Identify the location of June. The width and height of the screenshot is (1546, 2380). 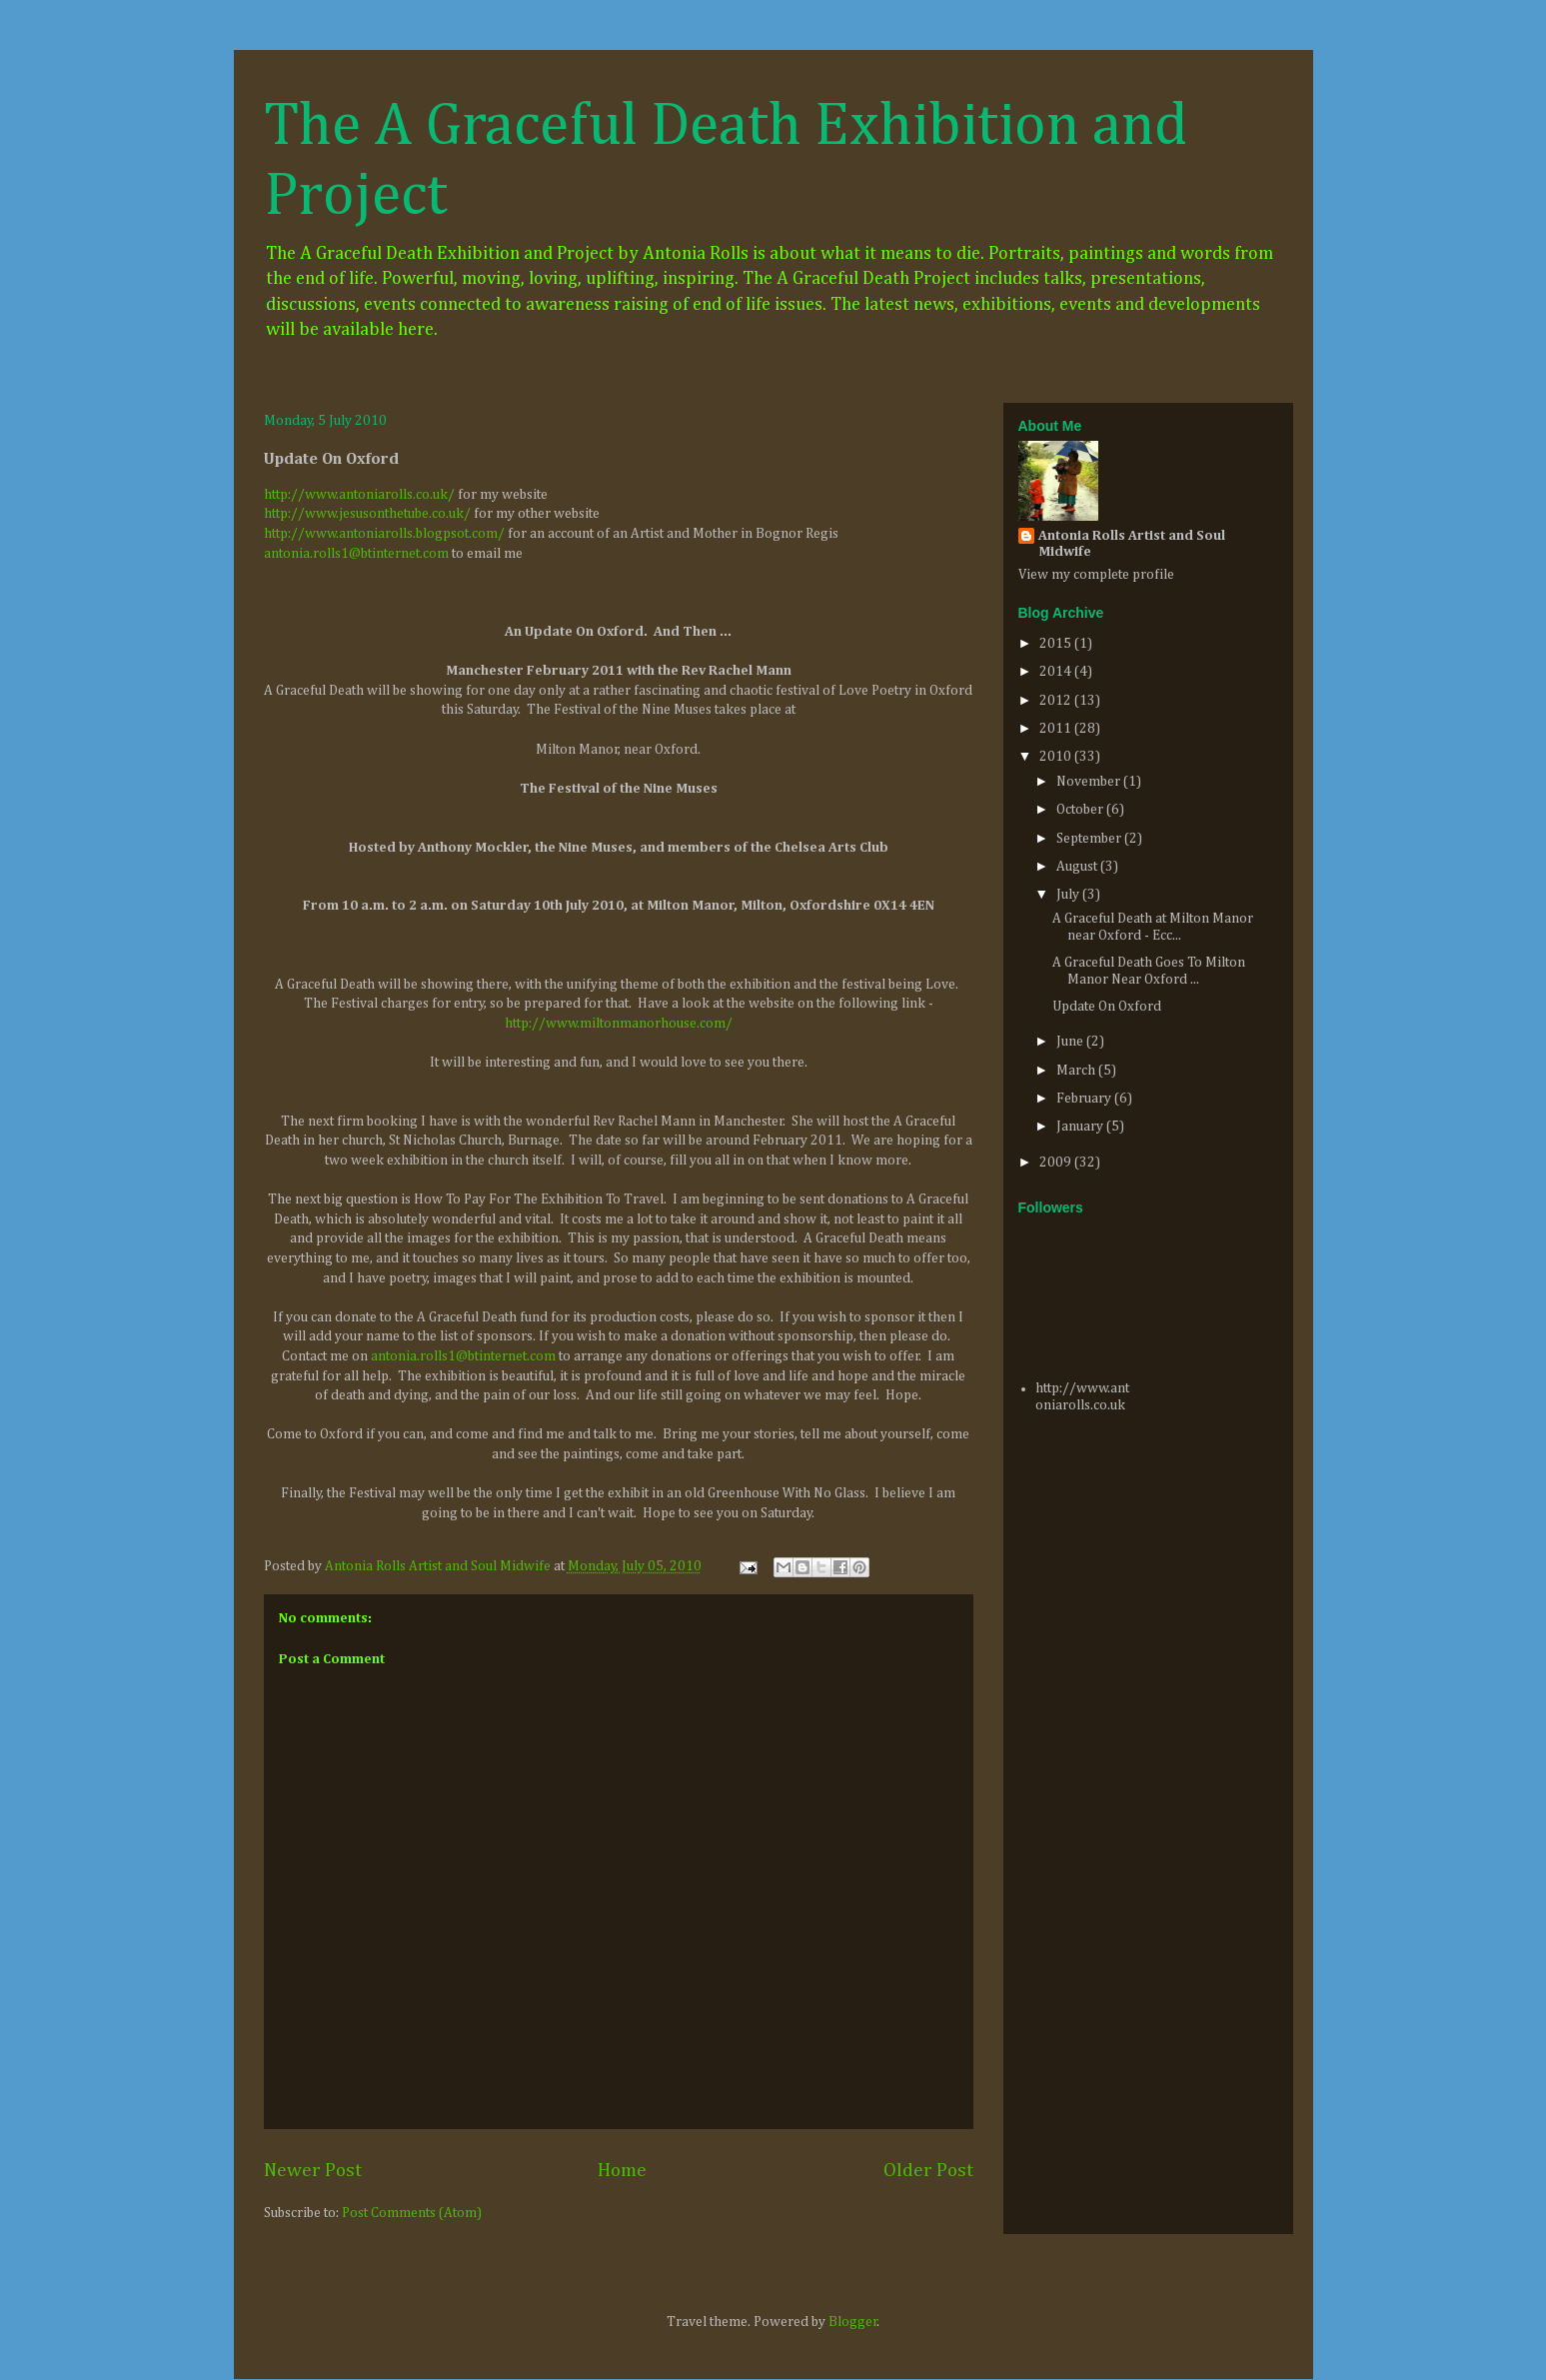
(1071, 1042).